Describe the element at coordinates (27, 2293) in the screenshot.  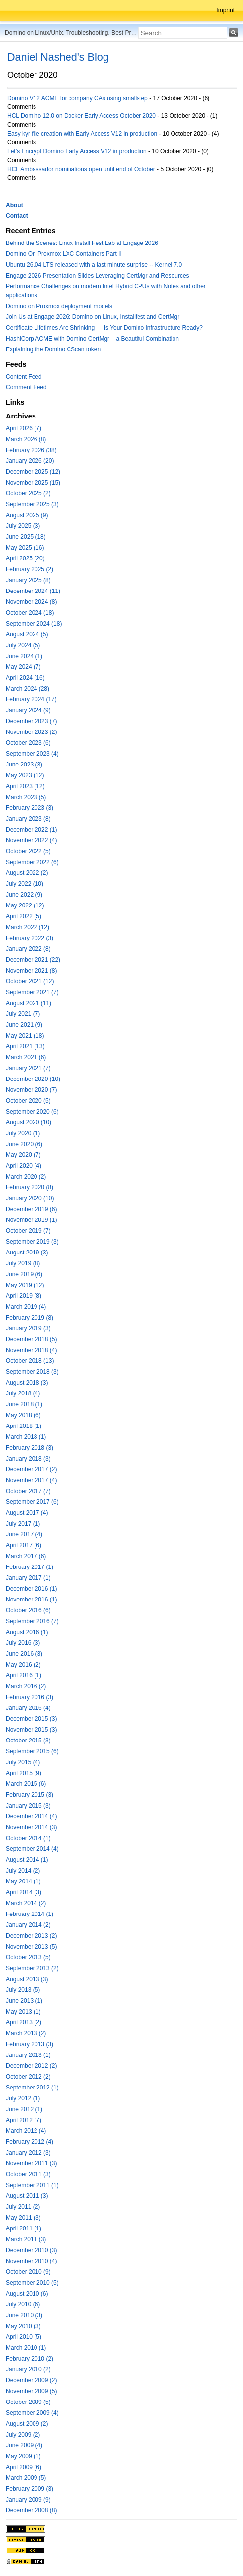
I see `August 2010 (6)` at that location.